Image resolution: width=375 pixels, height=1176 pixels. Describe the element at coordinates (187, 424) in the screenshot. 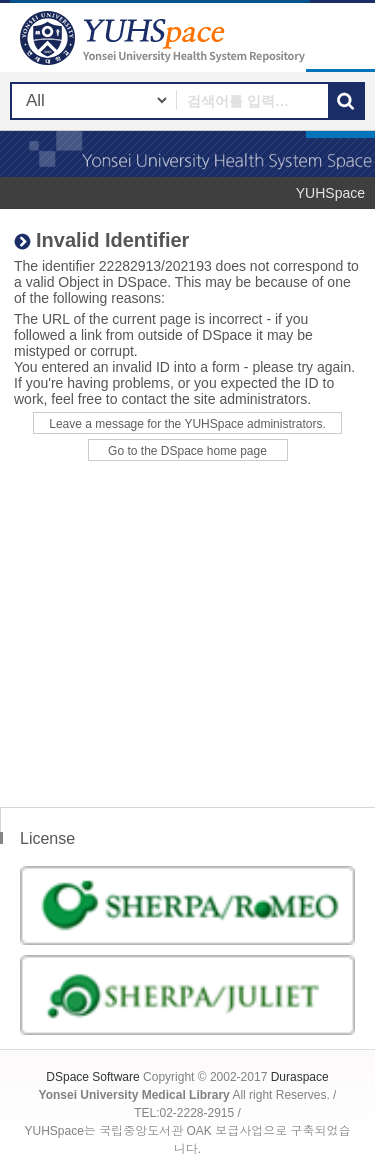

I see `Leave a message for the YUHSpace administrators.` at that location.